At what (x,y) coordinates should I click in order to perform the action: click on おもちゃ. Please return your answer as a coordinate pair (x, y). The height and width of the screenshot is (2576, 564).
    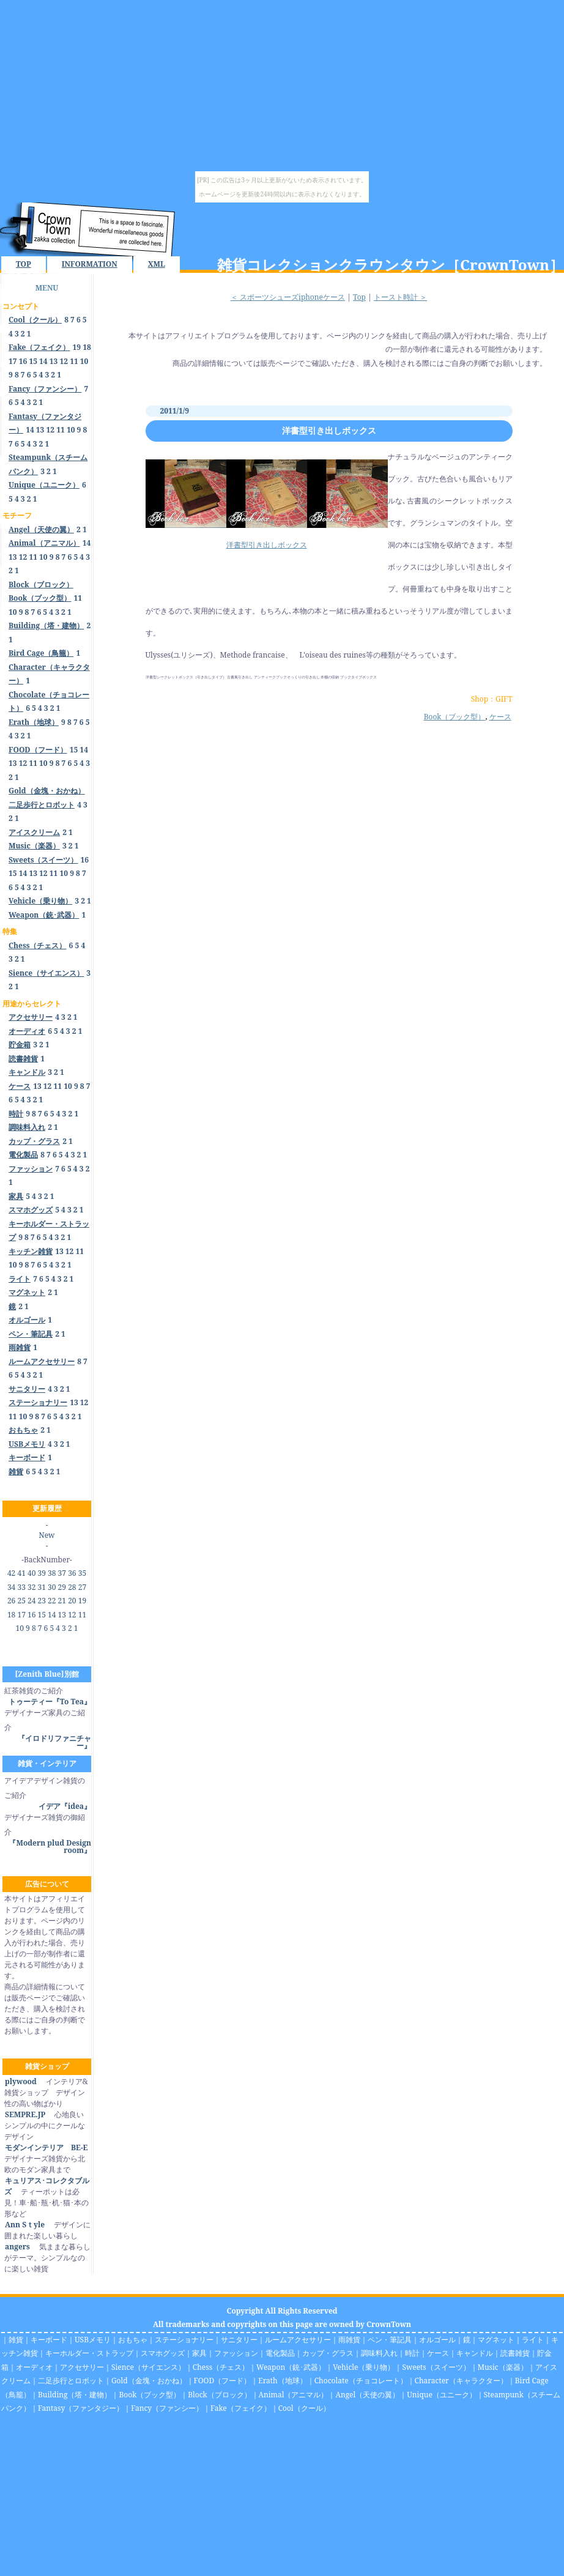
    Looking at the image, I should click on (132, 2339).